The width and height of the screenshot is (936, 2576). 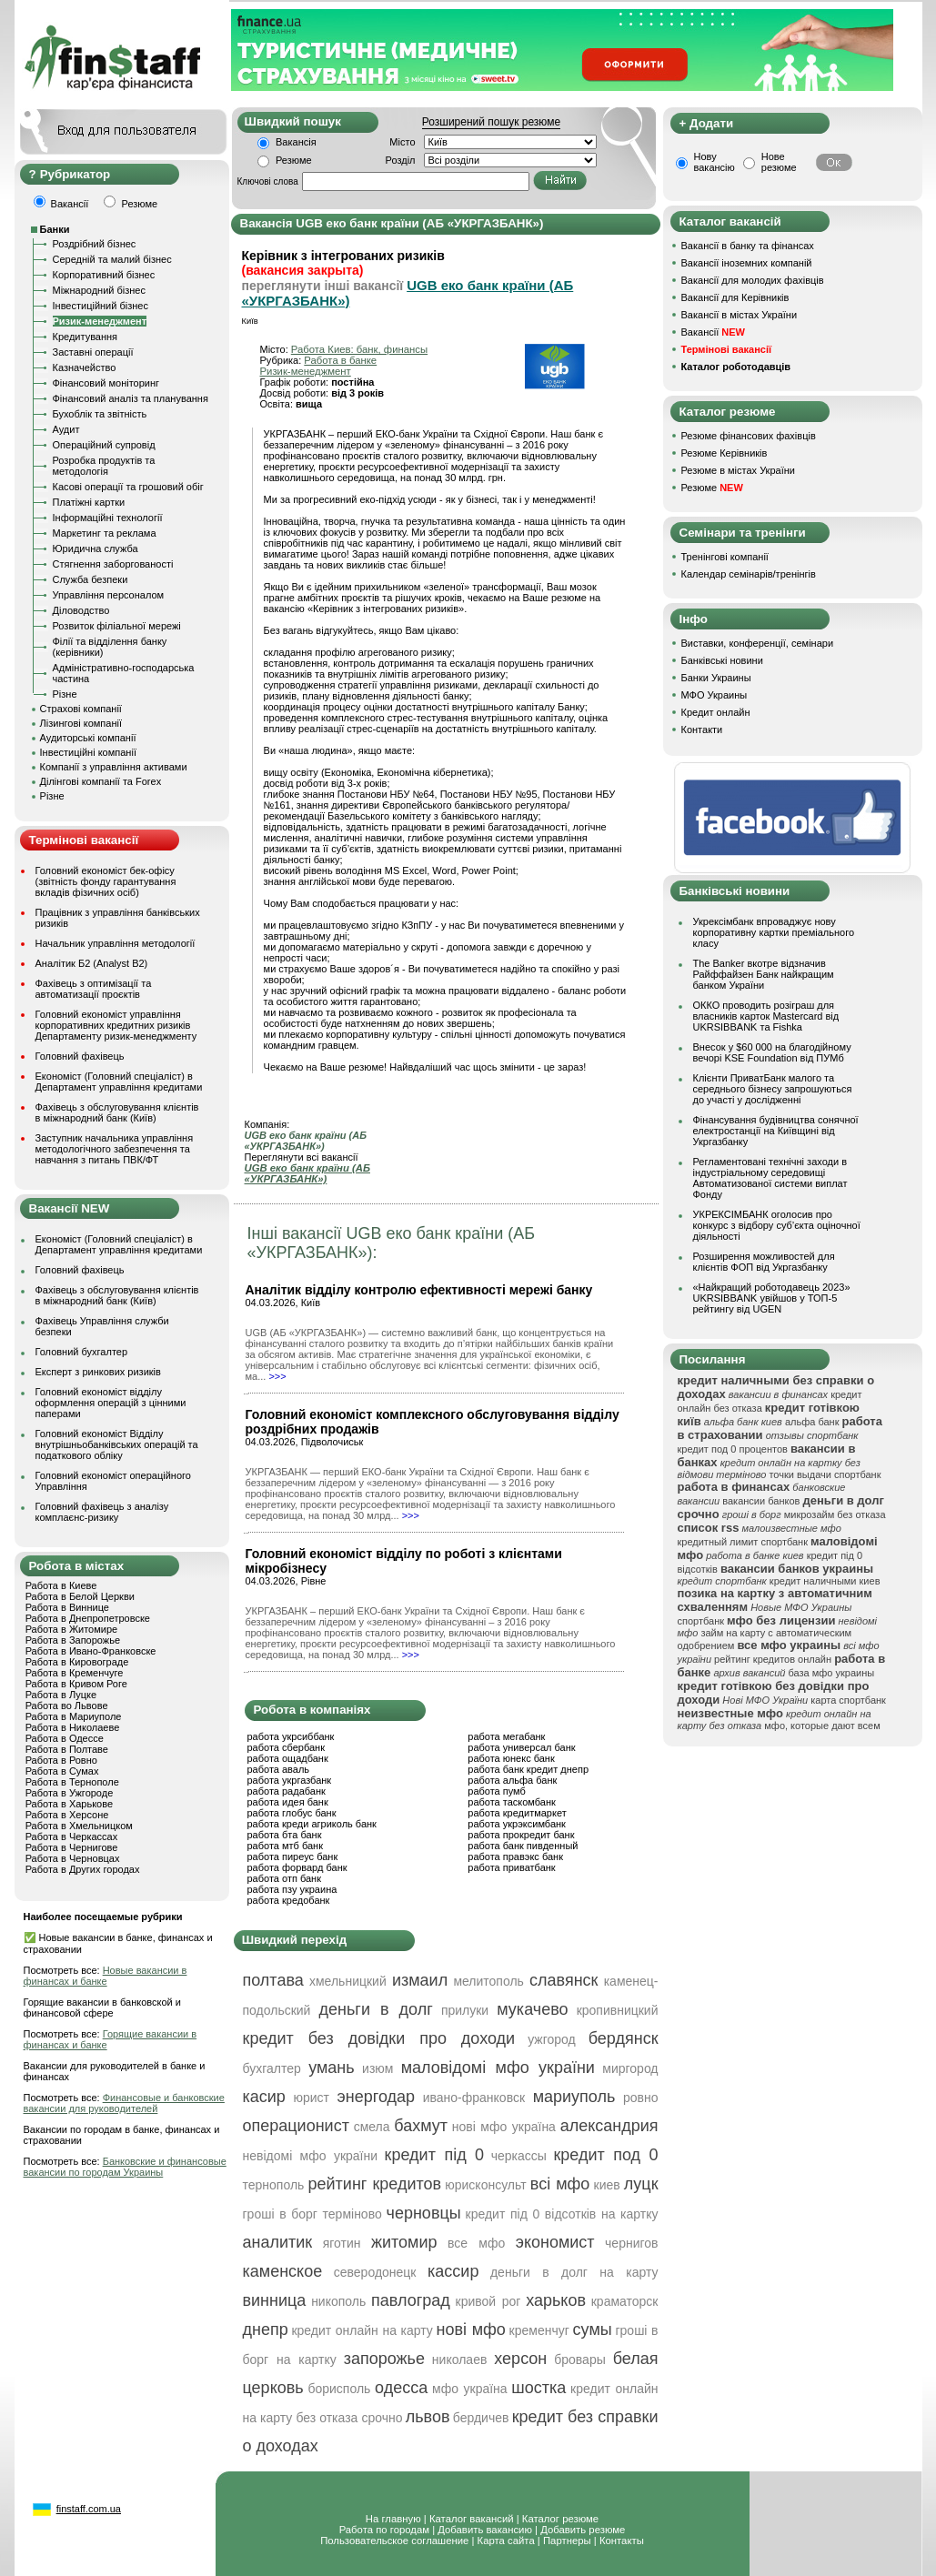 I want to click on тернополь, so click(x=274, y=2185).